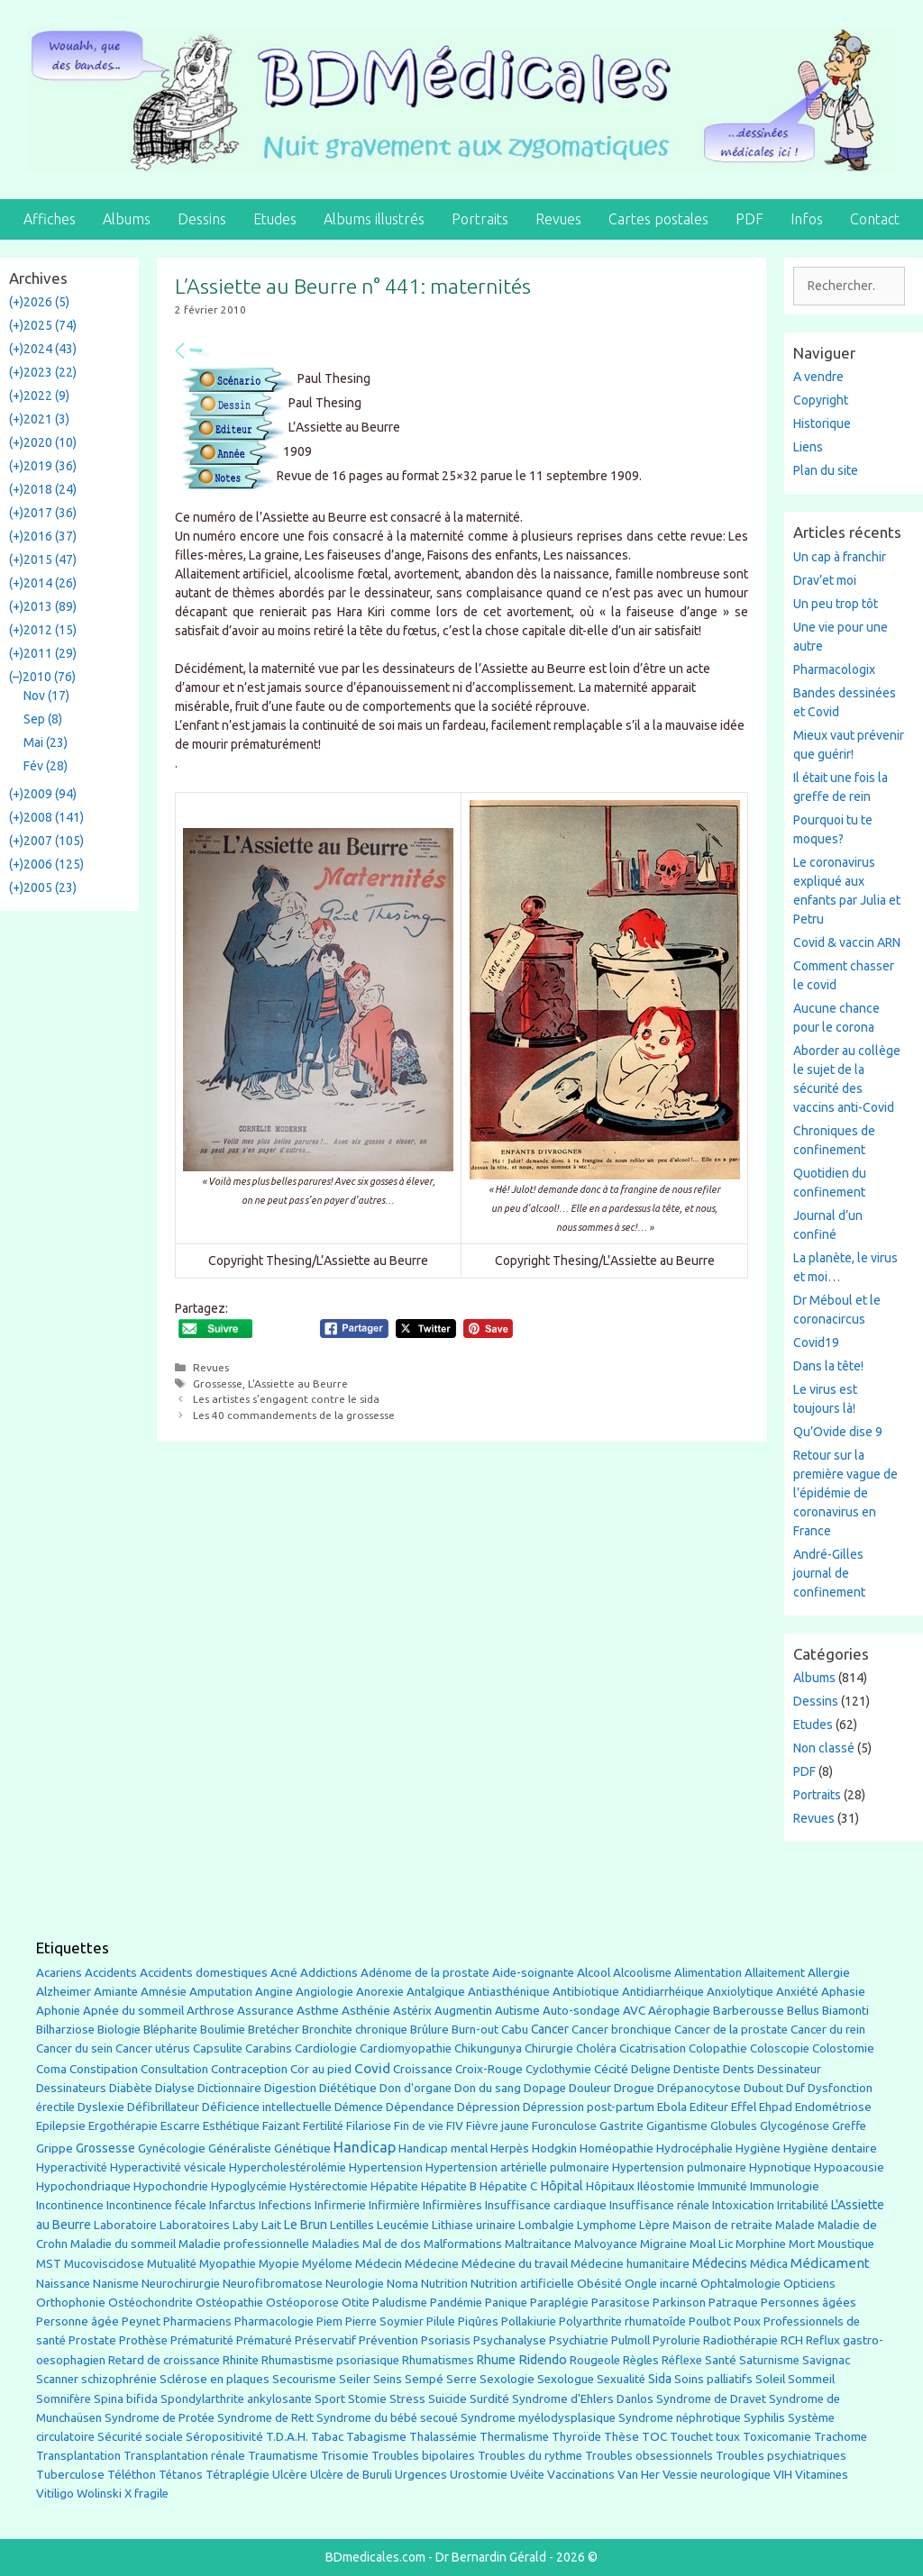  What do you see at coordinates (835, 603) in the screenshot?
I see `Un peu trop tôt` at bounding box center [835, 603].